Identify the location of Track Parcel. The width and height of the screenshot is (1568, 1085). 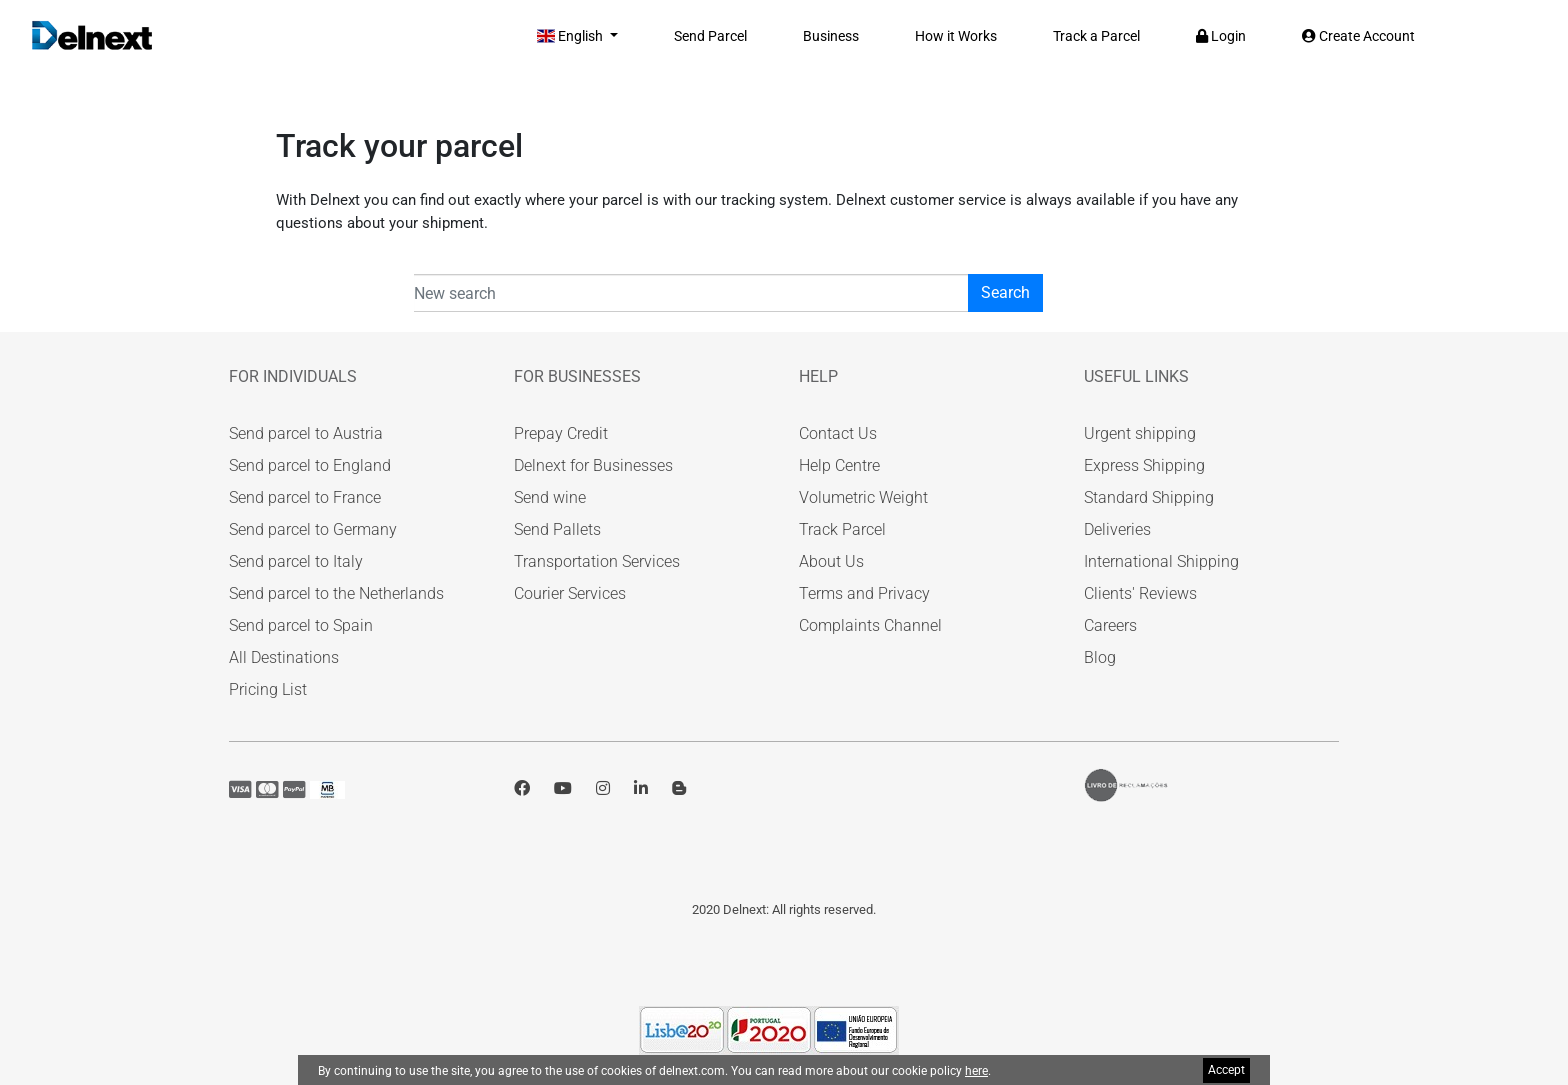
(842, 529).